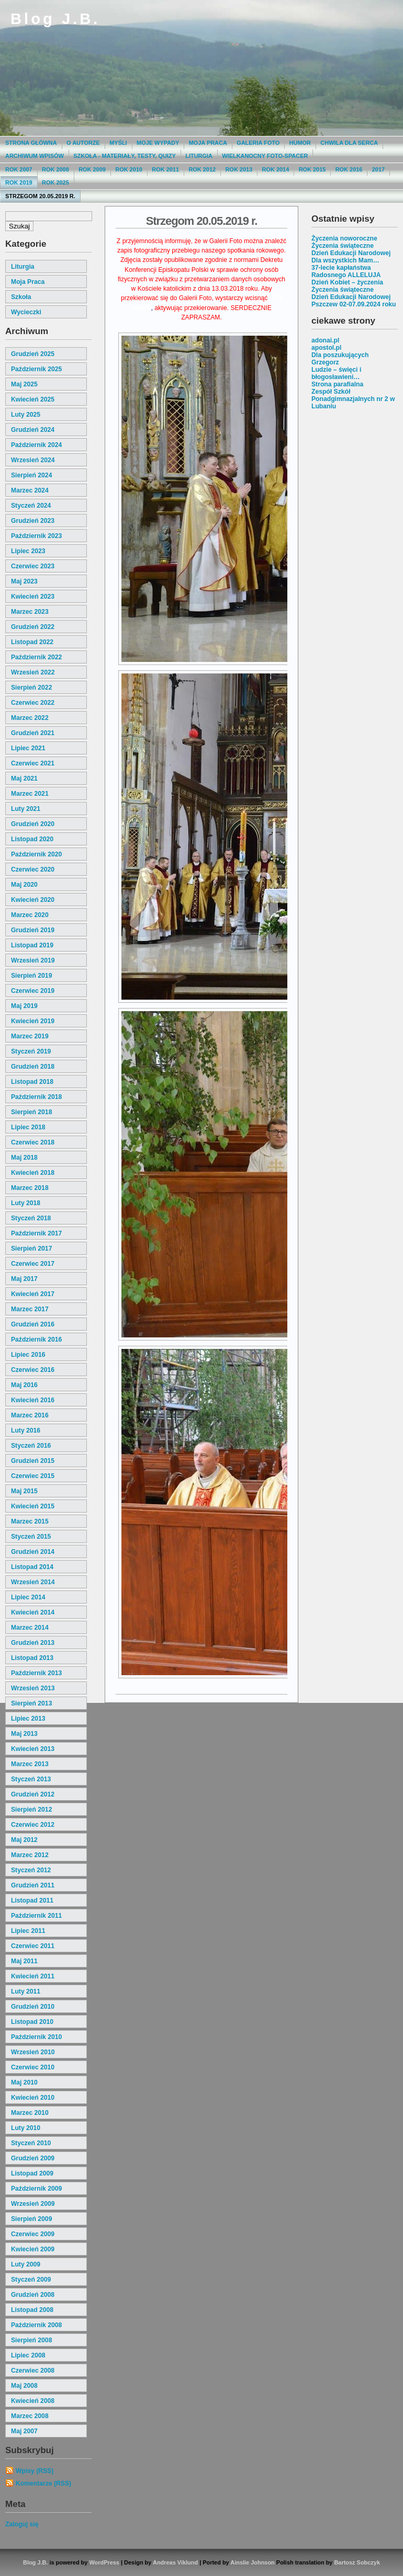  Describe the element at coordinates (32, 2006) in the screenshot. I see `grudzień 2010` at that location.